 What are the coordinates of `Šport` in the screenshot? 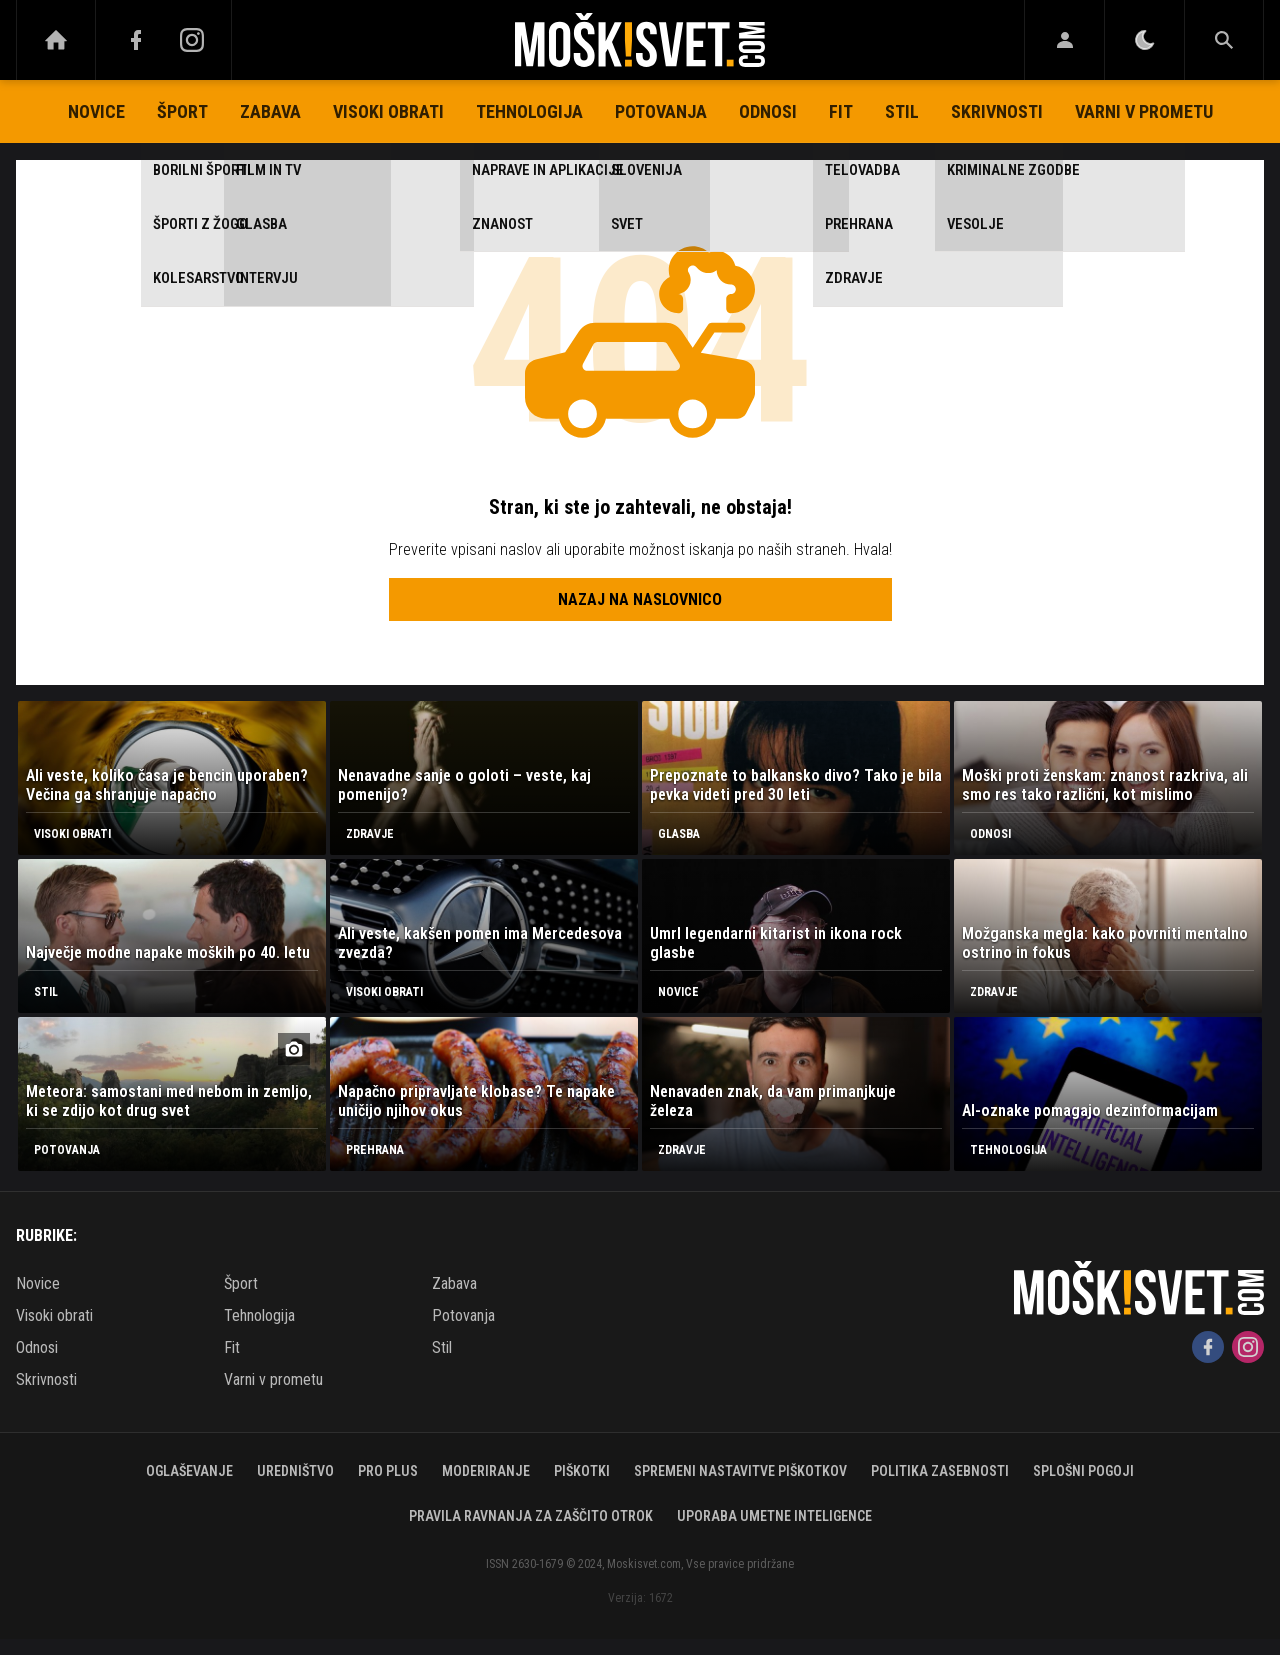 It's located at (182, 111).